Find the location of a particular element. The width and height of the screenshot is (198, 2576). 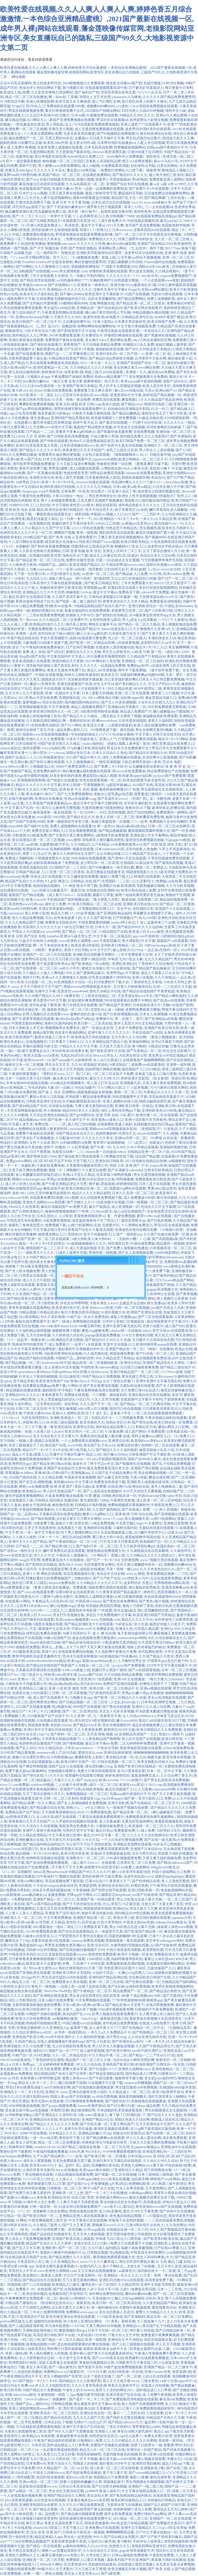

在51cg网下载资源的正版指南 is located at coordinates (152, 2128).